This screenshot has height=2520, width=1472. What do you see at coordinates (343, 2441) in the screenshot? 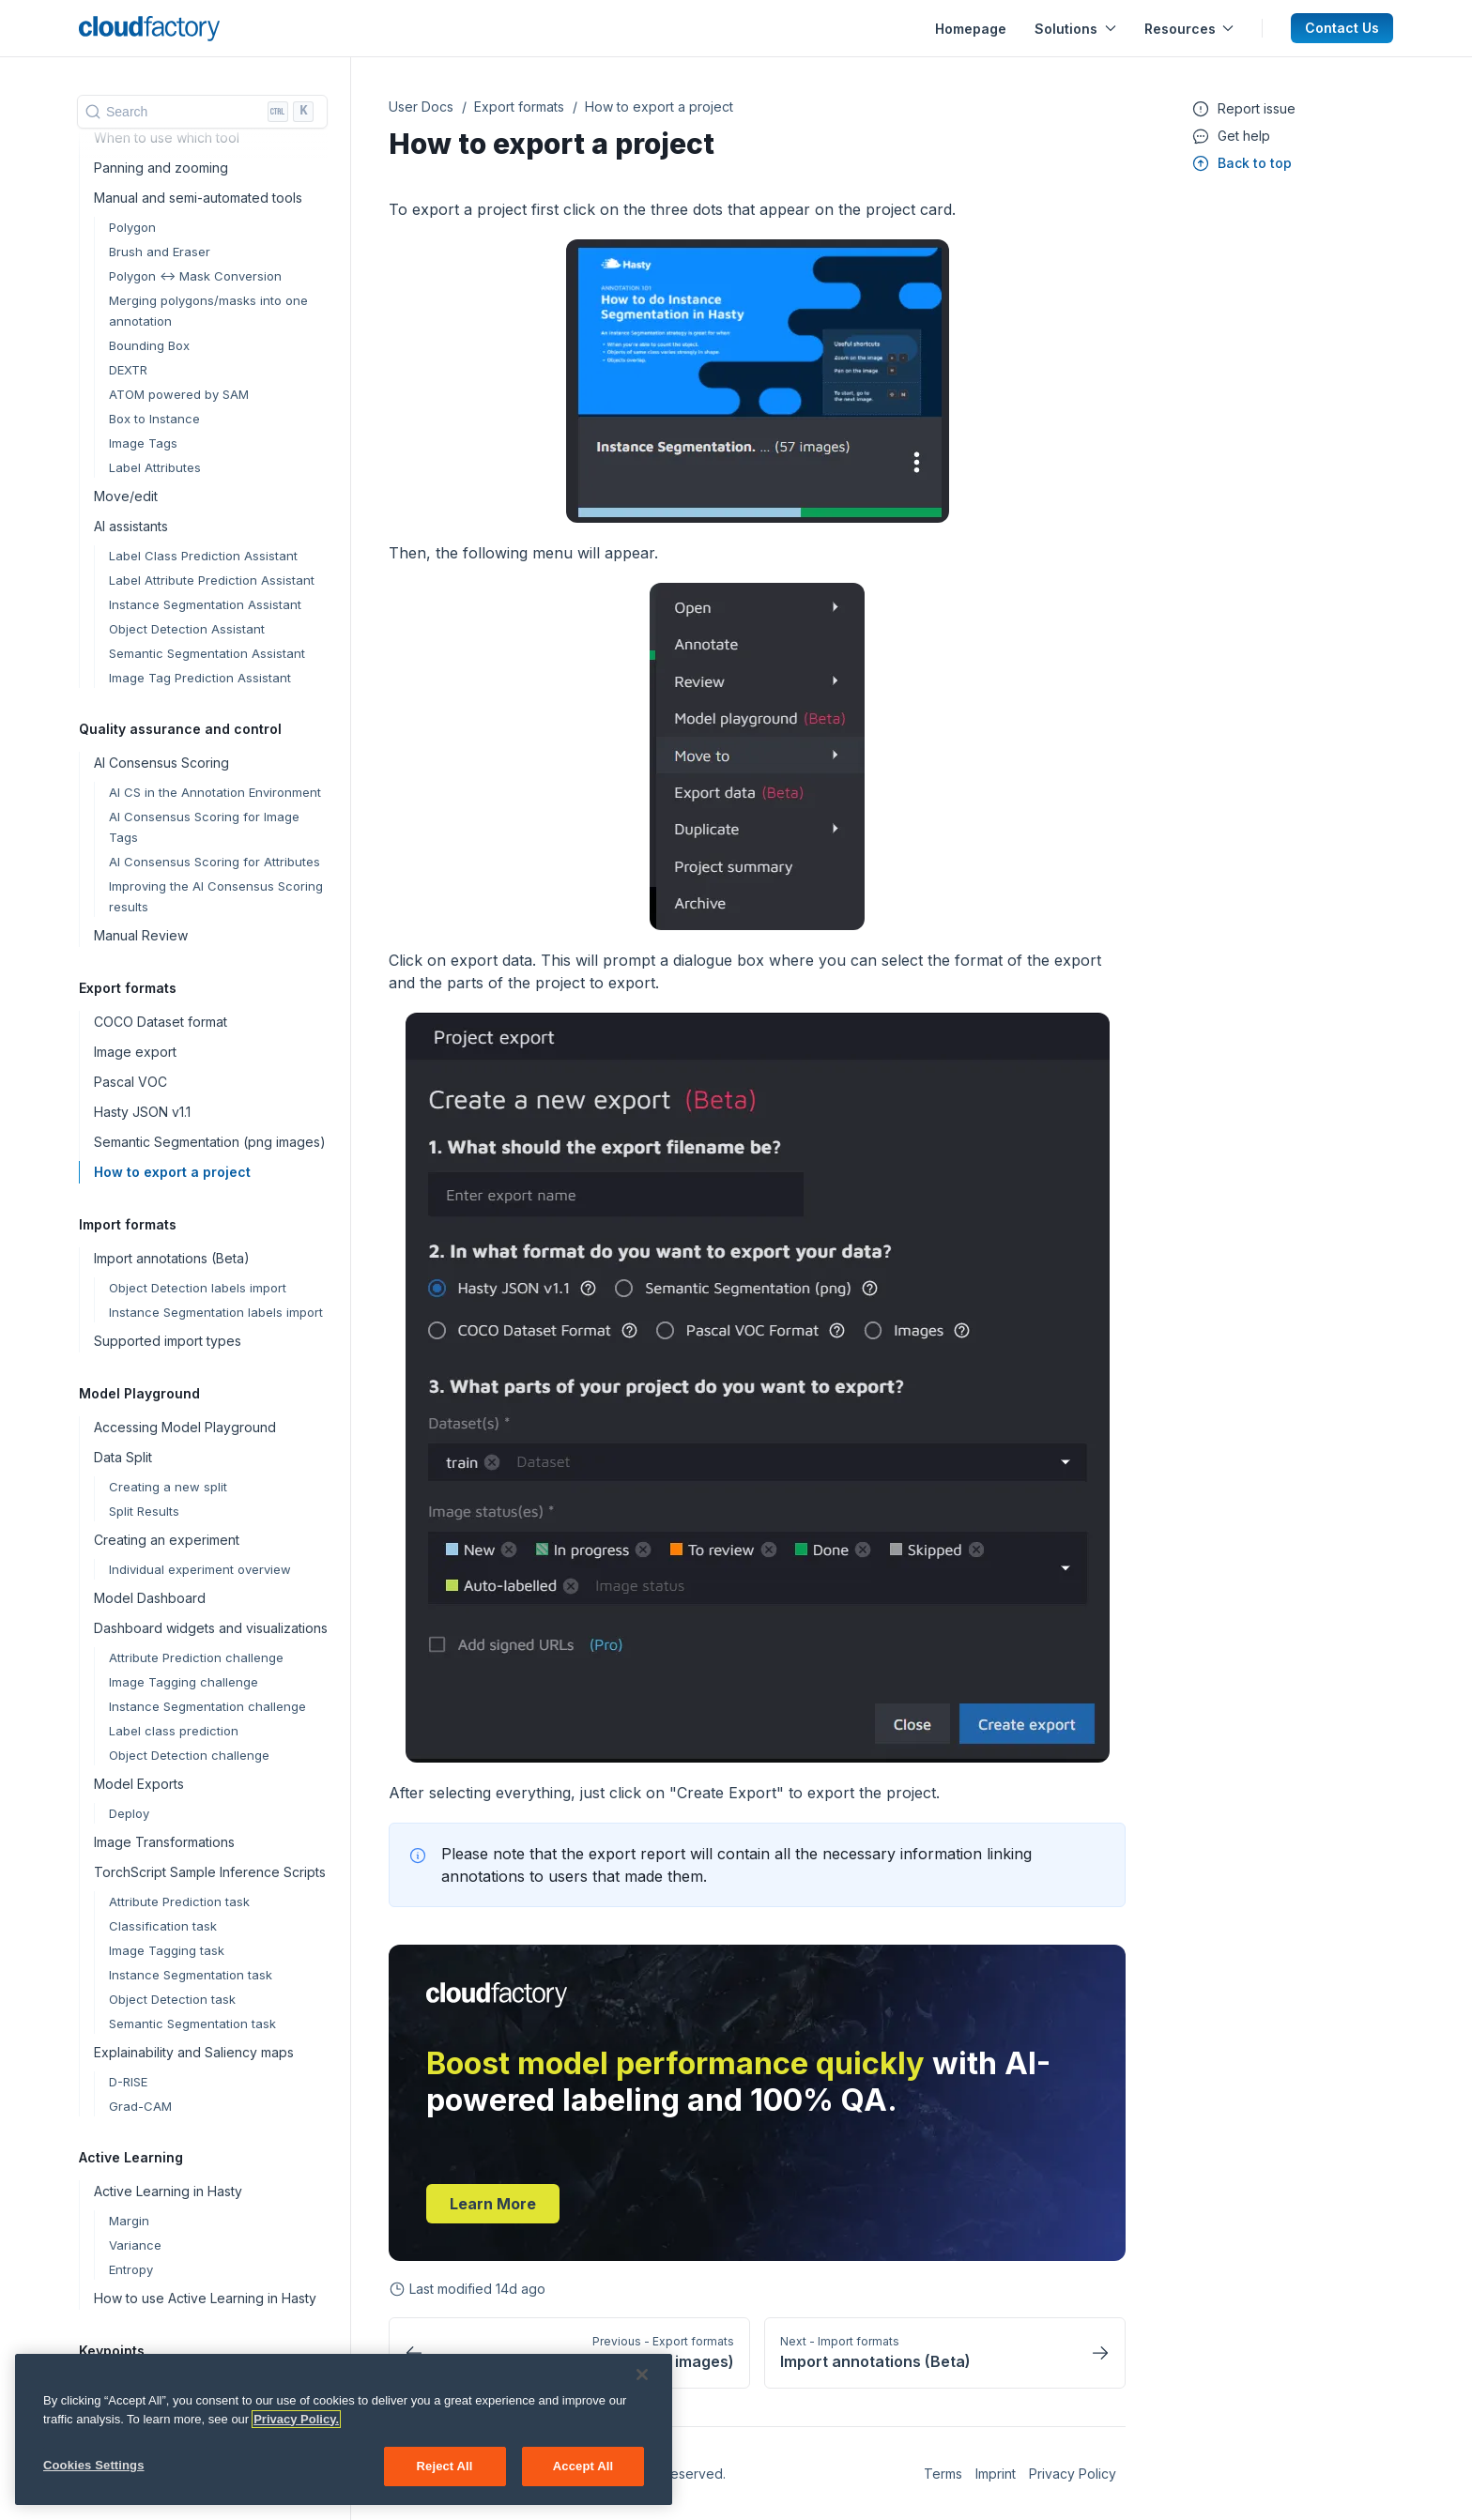
I see `[region]` at bounding box center [343, 2441].